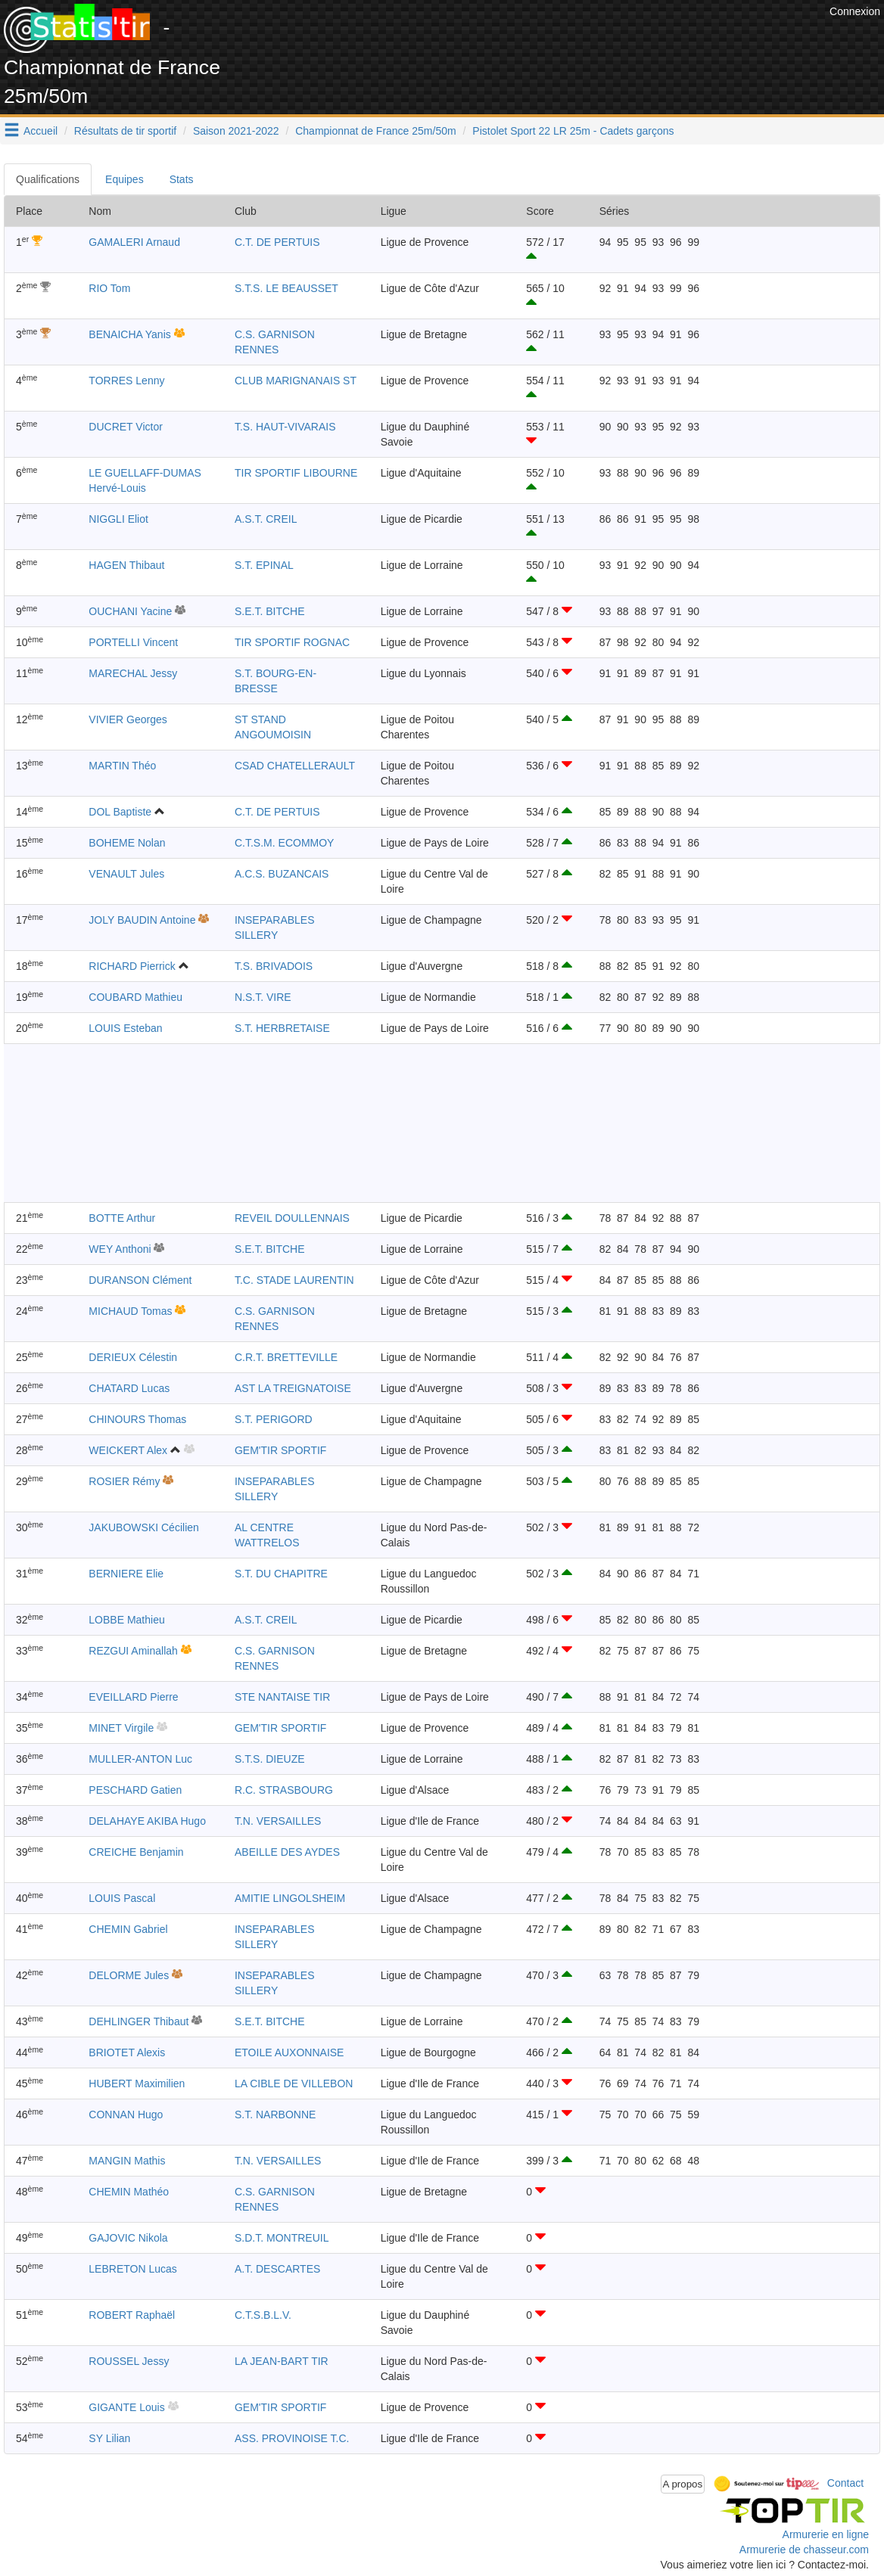 This screenshot has height=2576, width=884. I want to click on S.T. PERIGORD, so click(274, 1419).